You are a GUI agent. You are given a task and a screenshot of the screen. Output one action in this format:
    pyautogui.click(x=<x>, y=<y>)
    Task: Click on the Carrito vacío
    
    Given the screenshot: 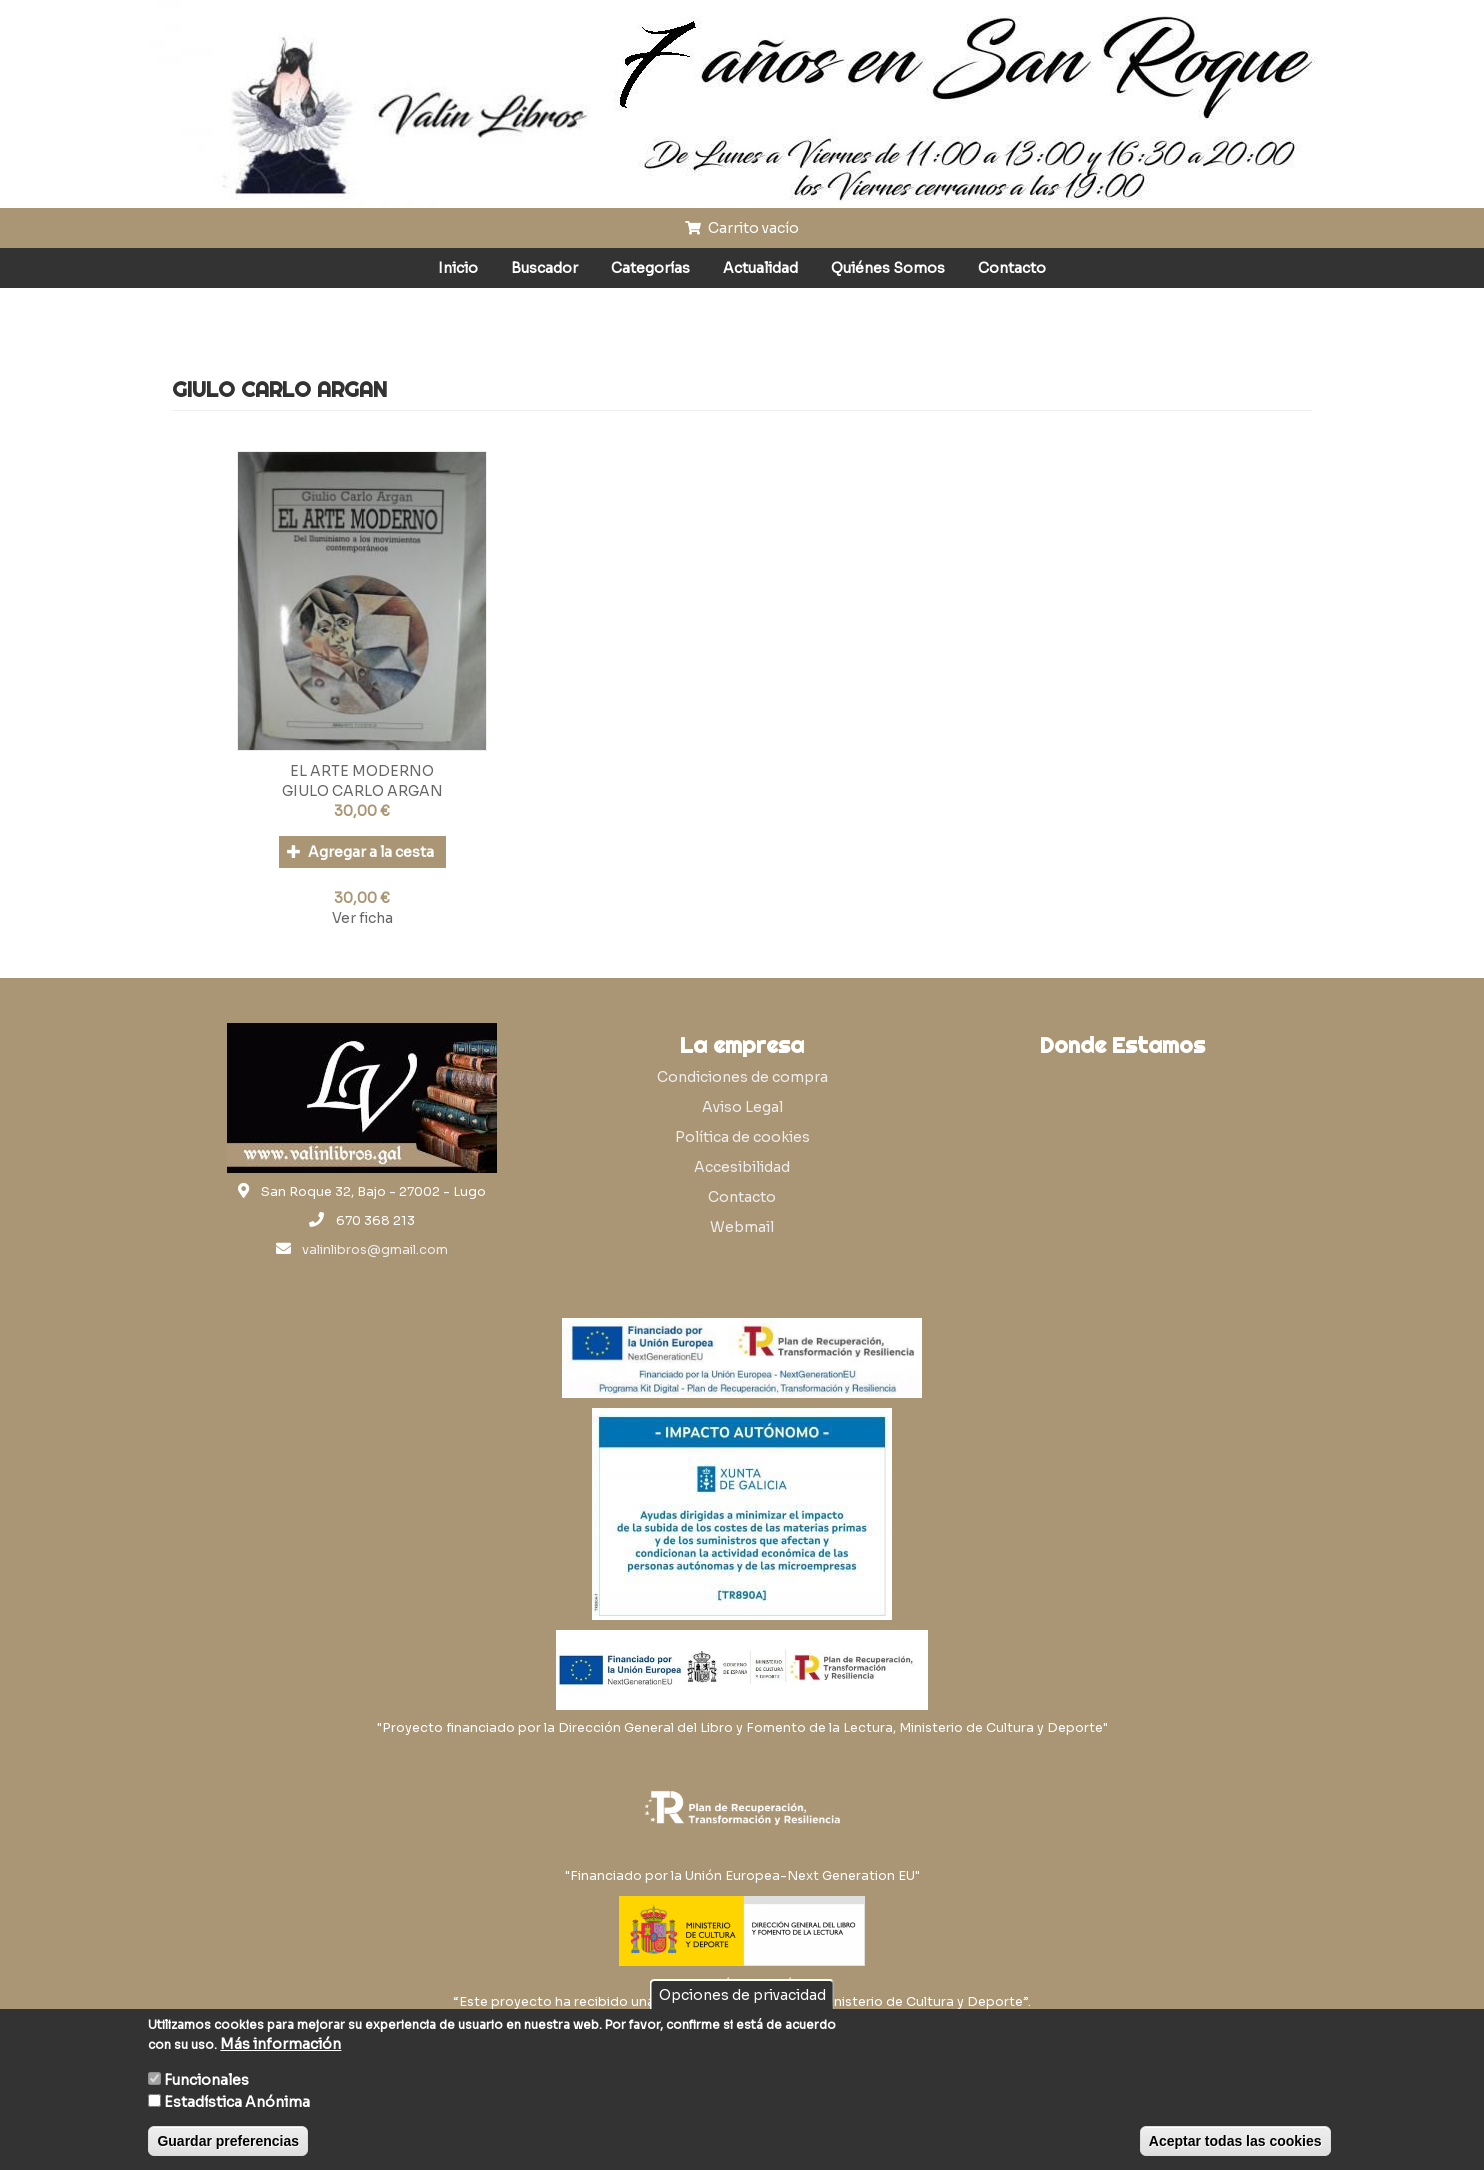 What is the action you would take?
    pyautogui.click(x=742, y=228)
    